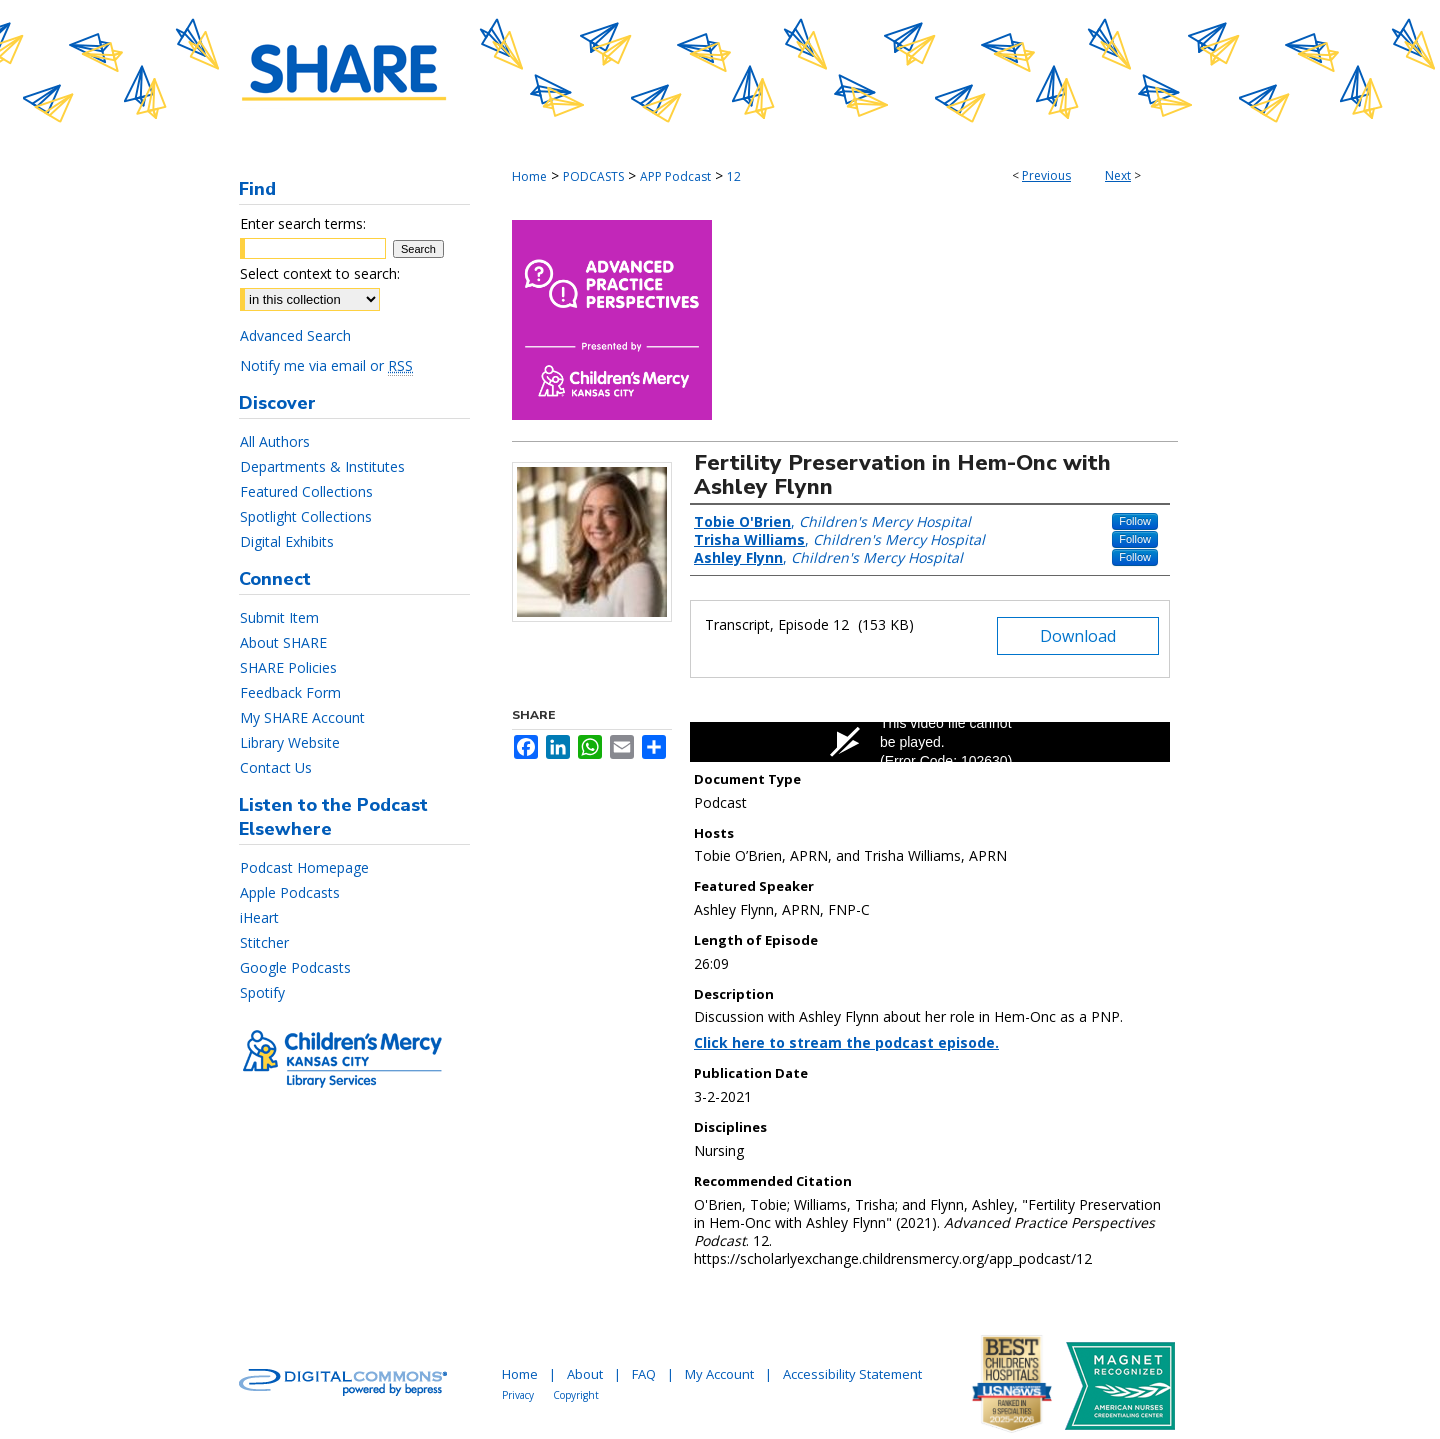  What do you see at coordinates (719, 1374) in the screenshot?
I see `My Account` at bounding box center [719, 1374].